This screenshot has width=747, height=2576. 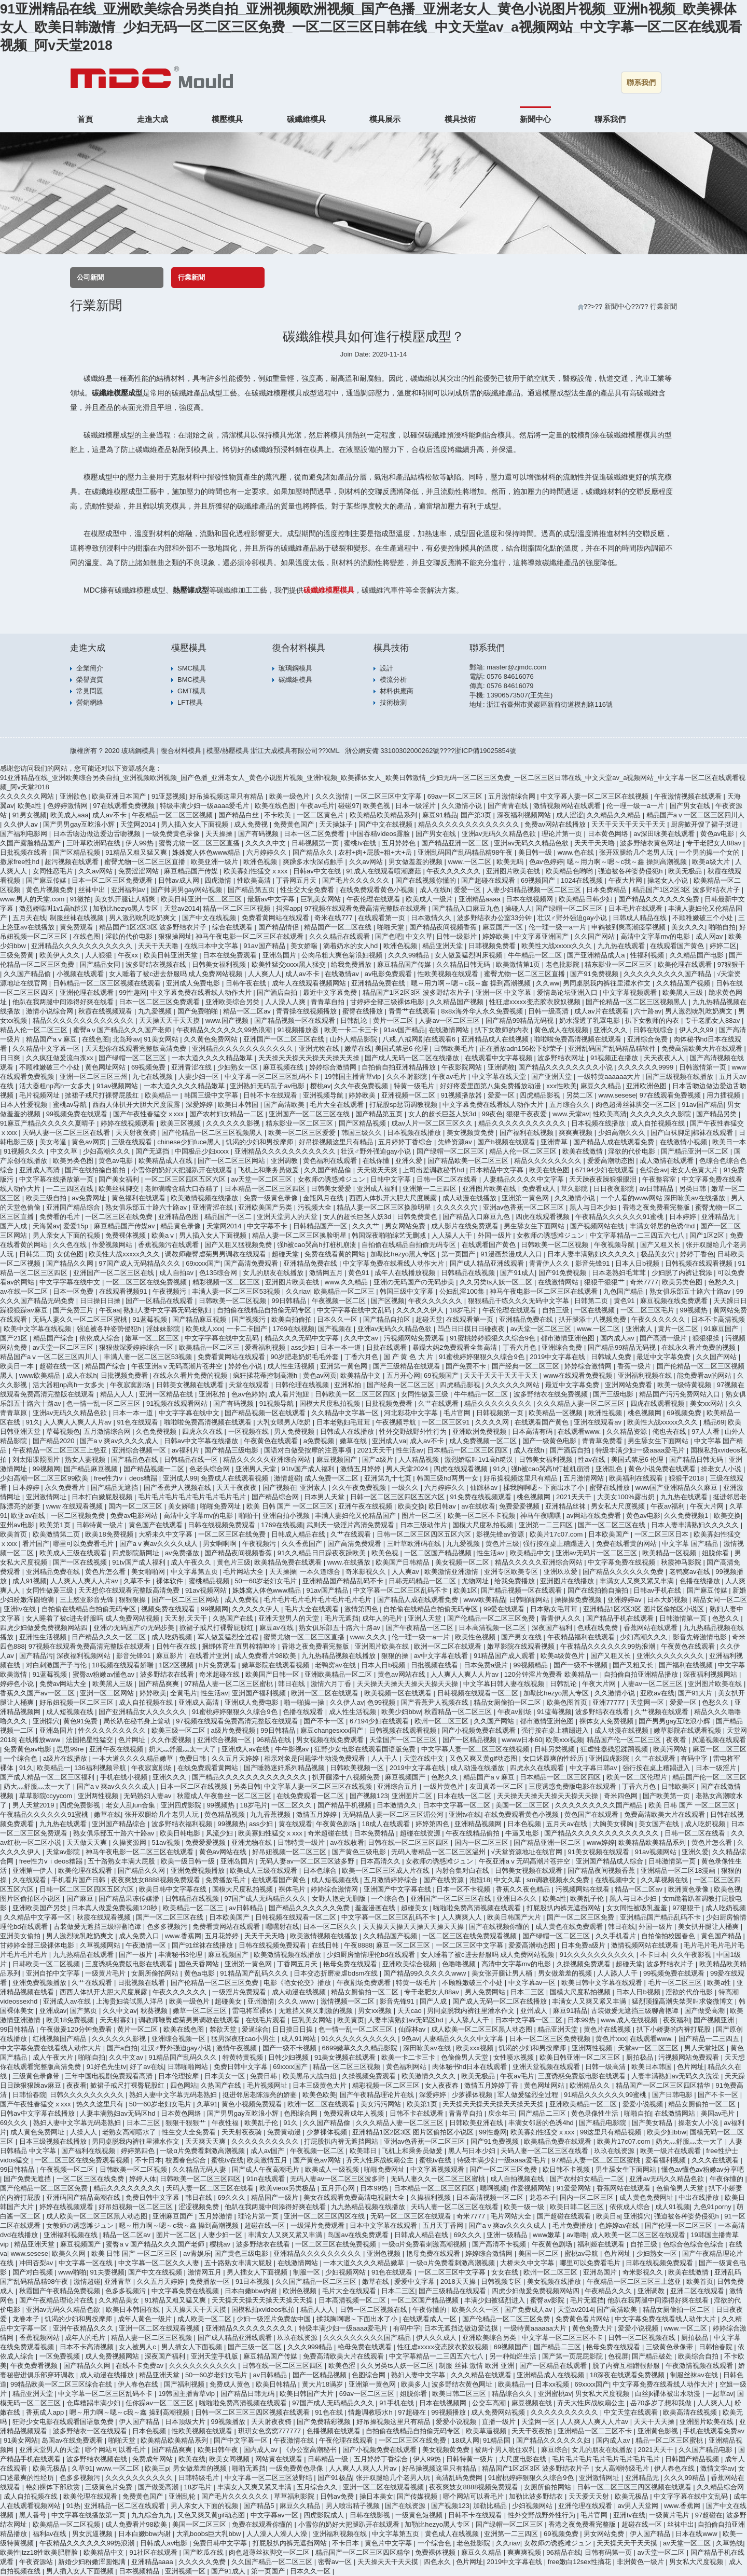 What do you see at coordinates (71, 1245) in the screenshot?
I see `久久色在线` at bounding box center [71, 1245].